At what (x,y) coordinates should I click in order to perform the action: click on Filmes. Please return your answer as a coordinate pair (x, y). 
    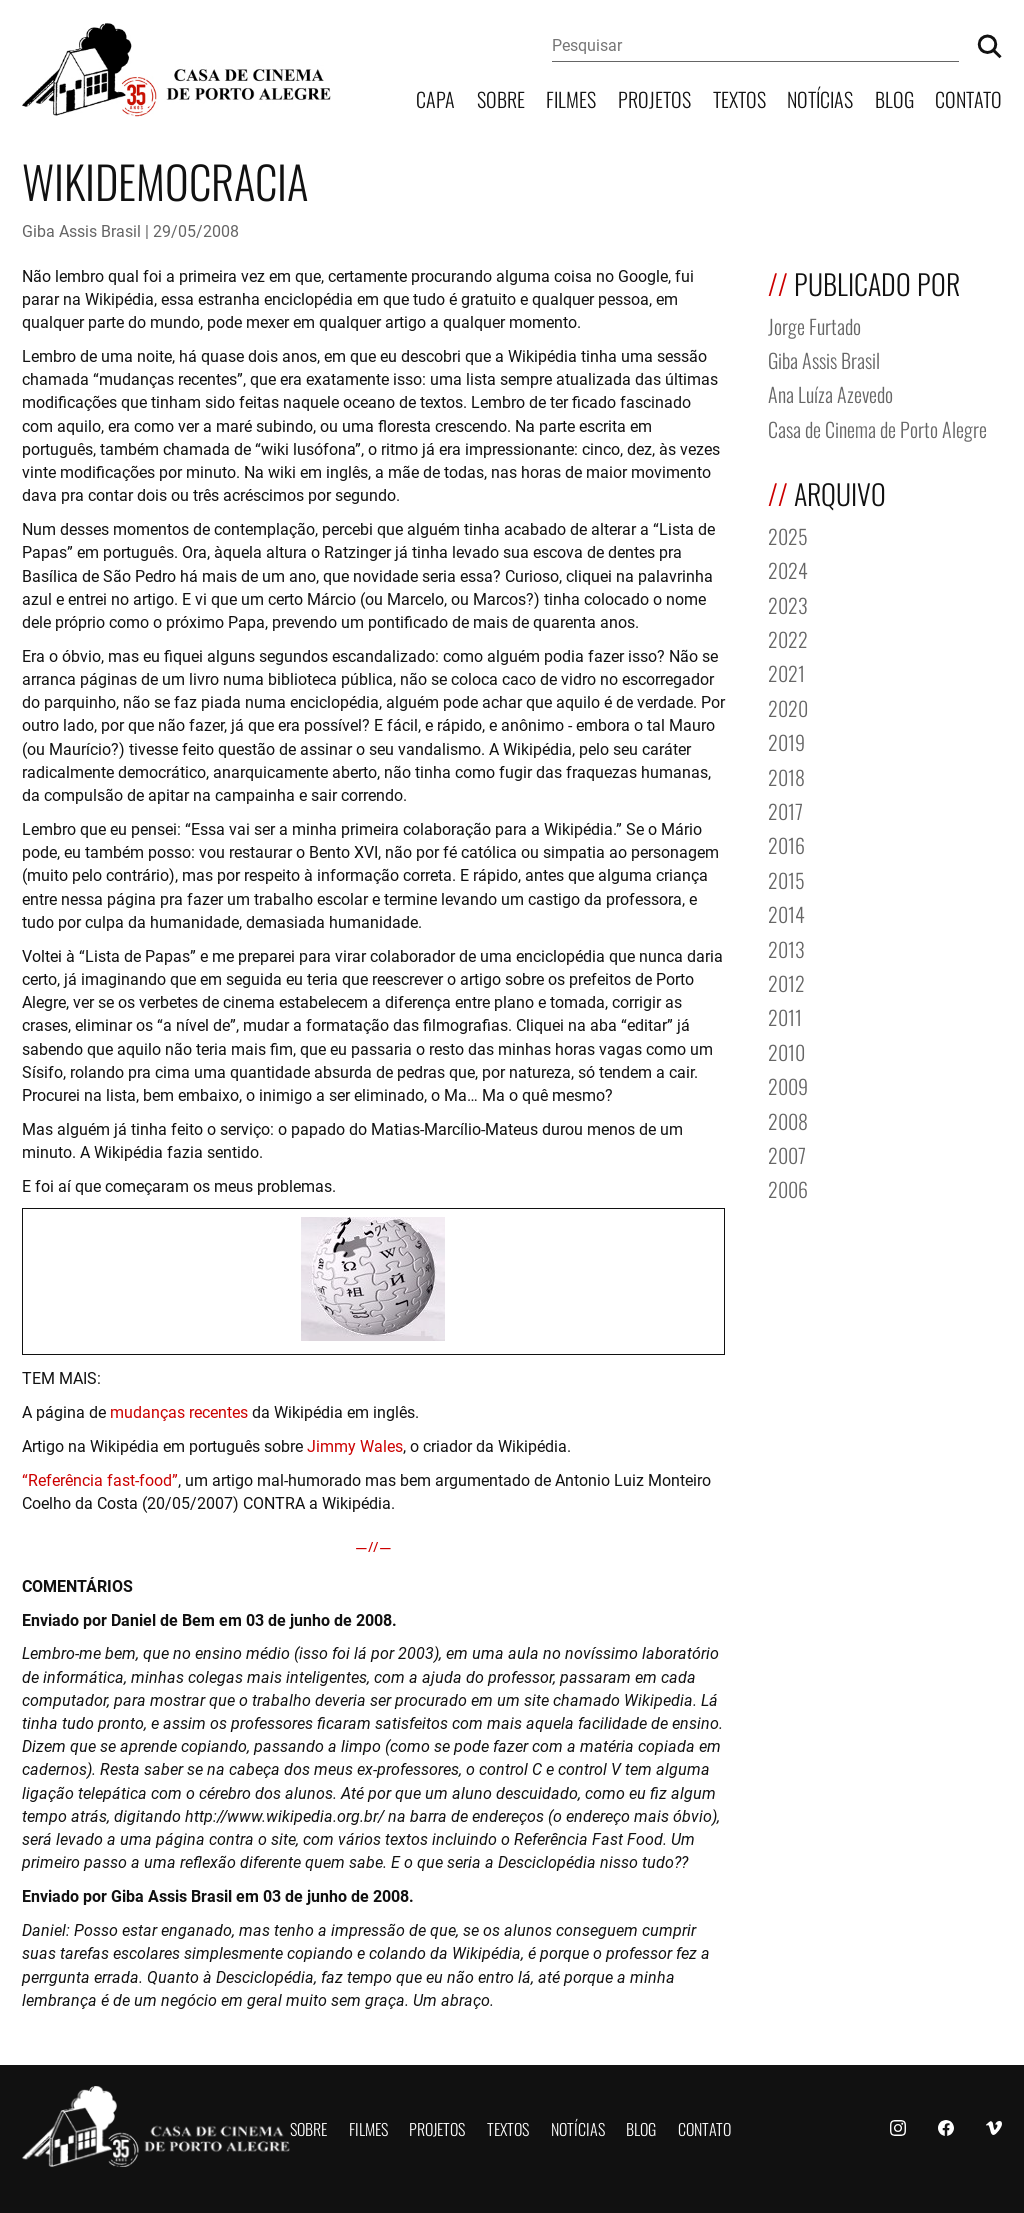
    Looking at the image, I should click on (571, 97).